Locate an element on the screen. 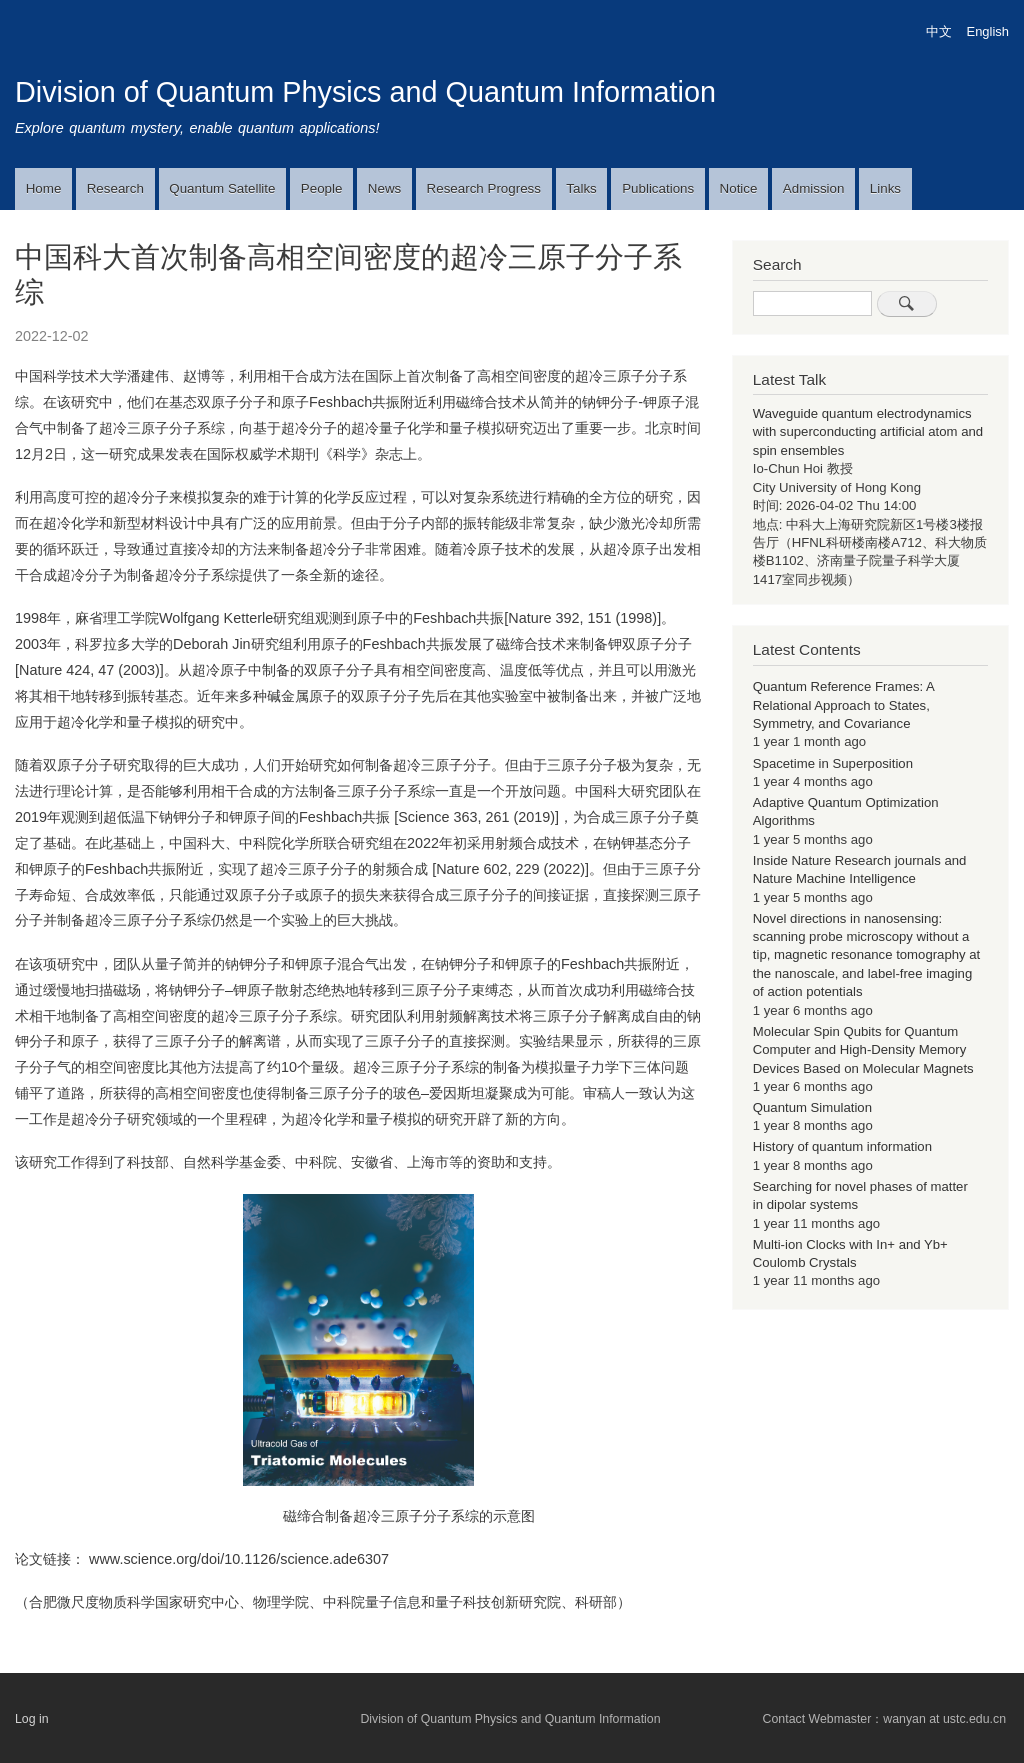 Image resolution: width=1024 pixels, height=1763 pixels. Admission is located at coordinates (814, 188).